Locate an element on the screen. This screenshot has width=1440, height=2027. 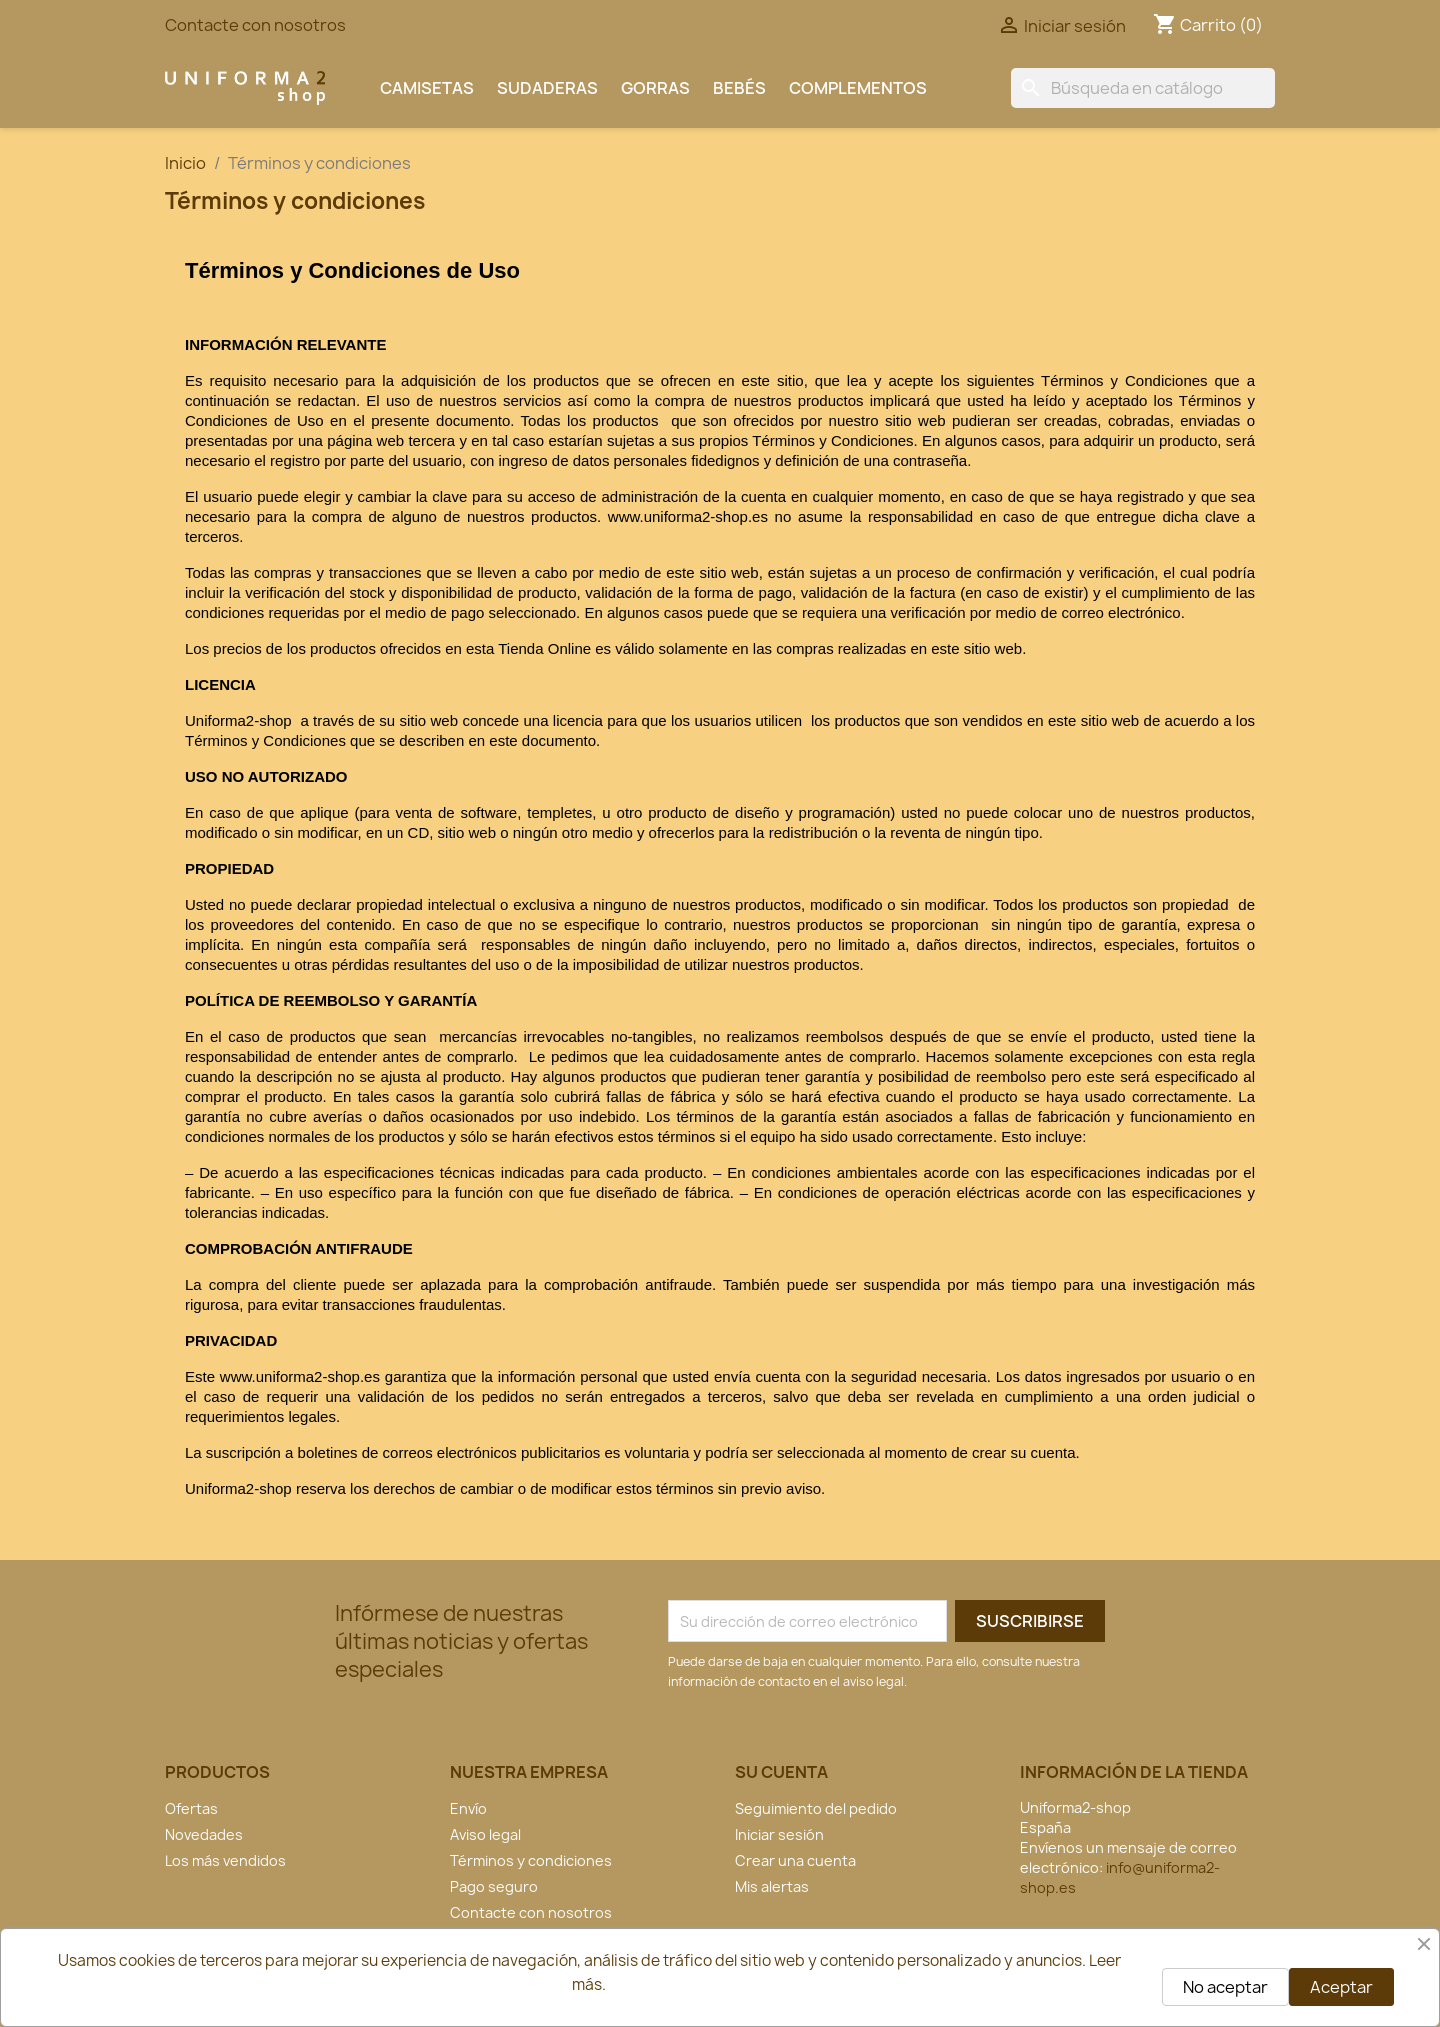
Iniciar sesión is located at coordinates (779, 1834).